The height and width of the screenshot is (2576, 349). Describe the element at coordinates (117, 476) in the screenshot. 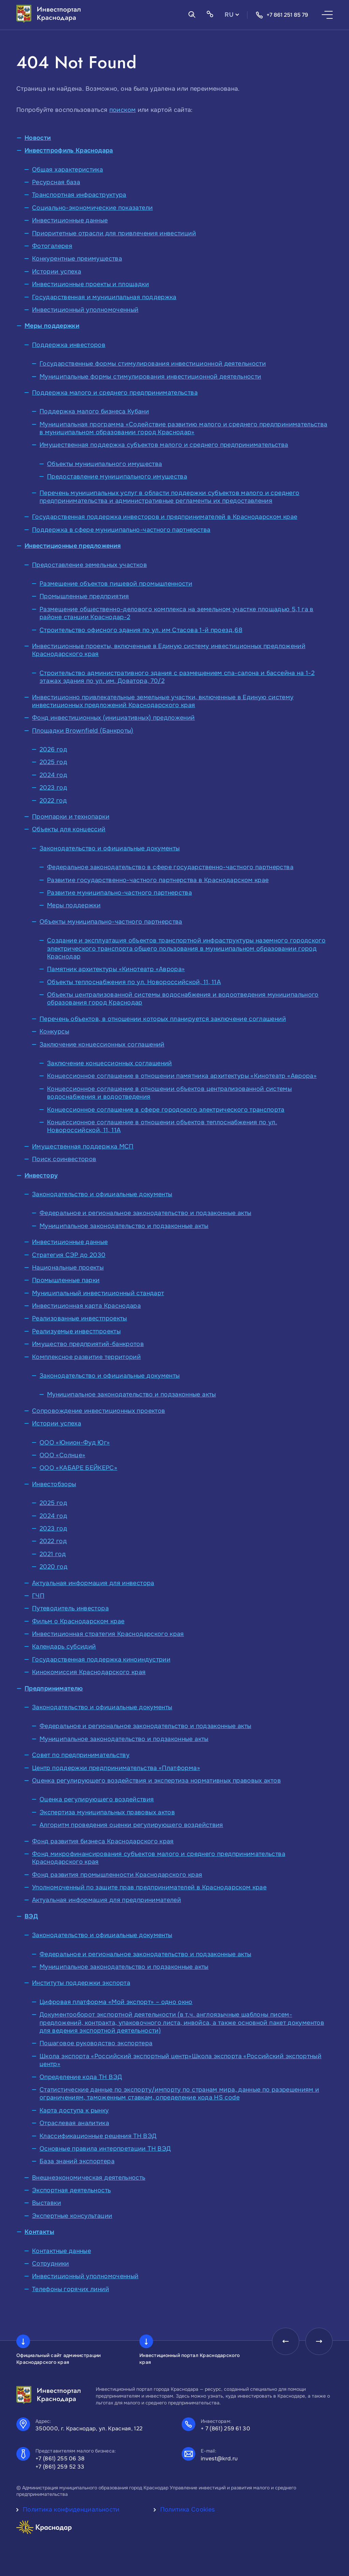

I see `Предоставление муниципального имущества` at that location.